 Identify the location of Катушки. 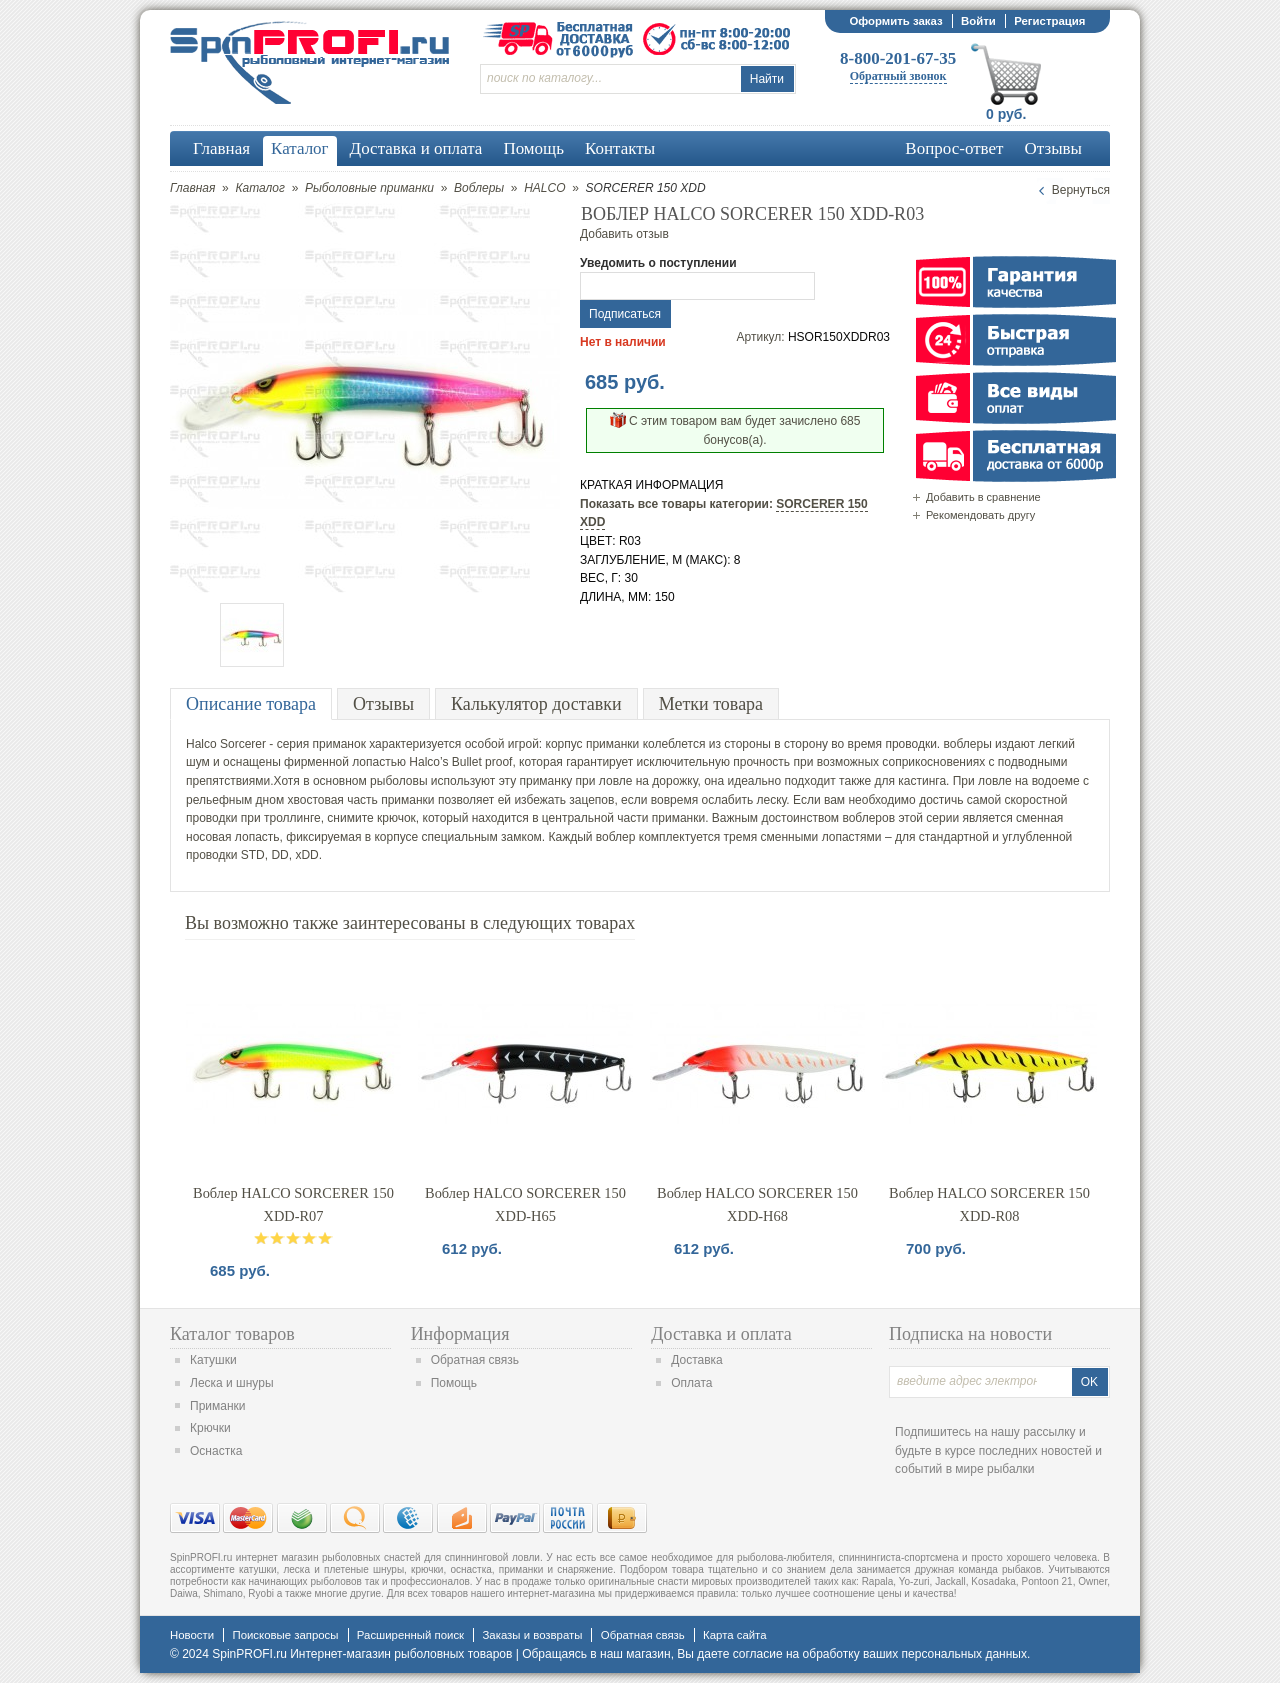
(213, 1360).